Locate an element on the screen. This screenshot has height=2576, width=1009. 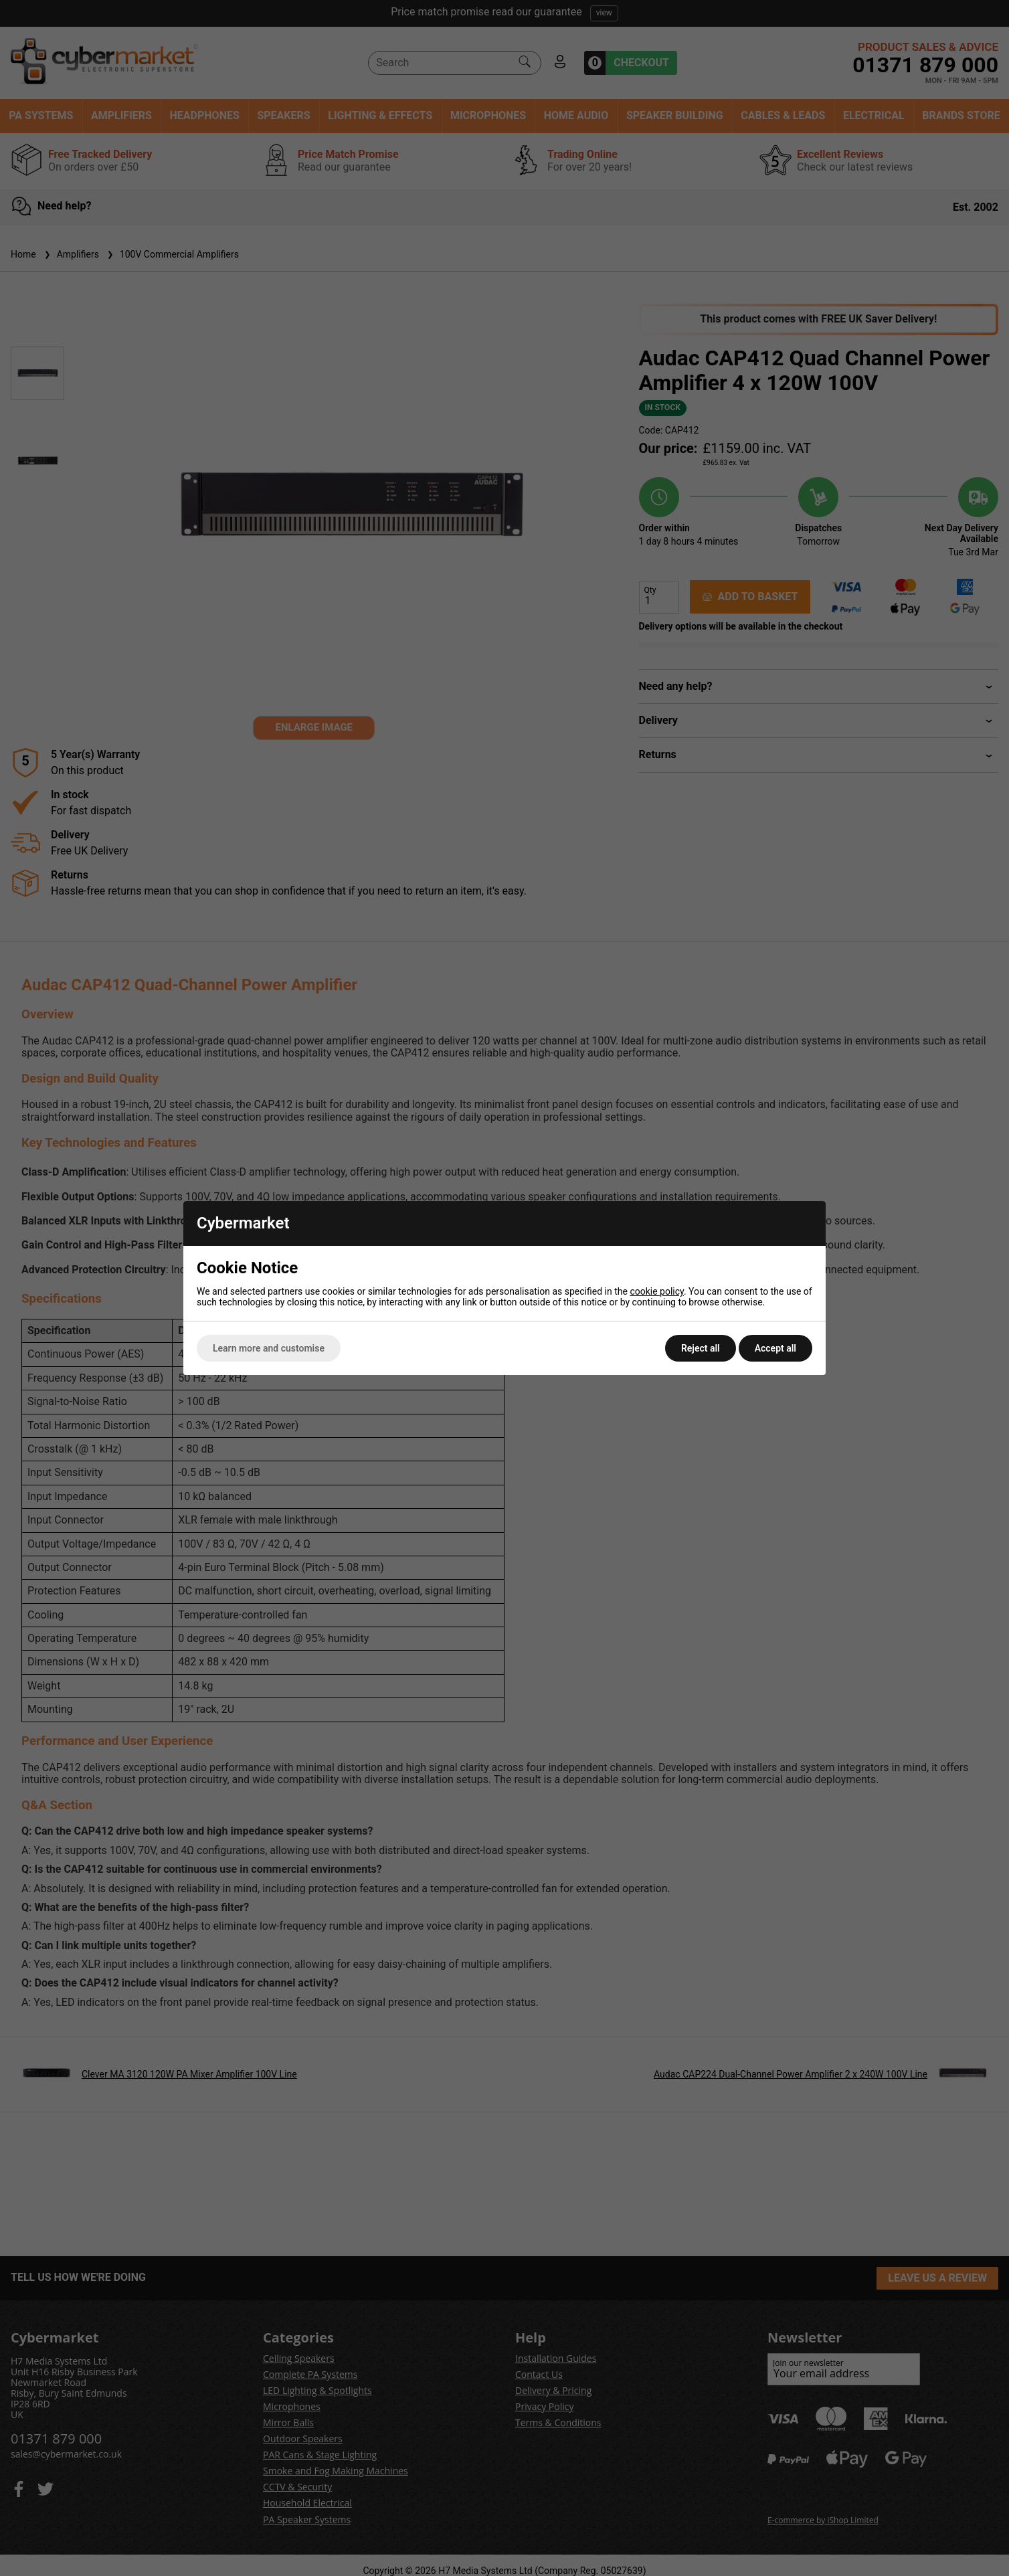
Reject all is located at coordinates (700, 1348).